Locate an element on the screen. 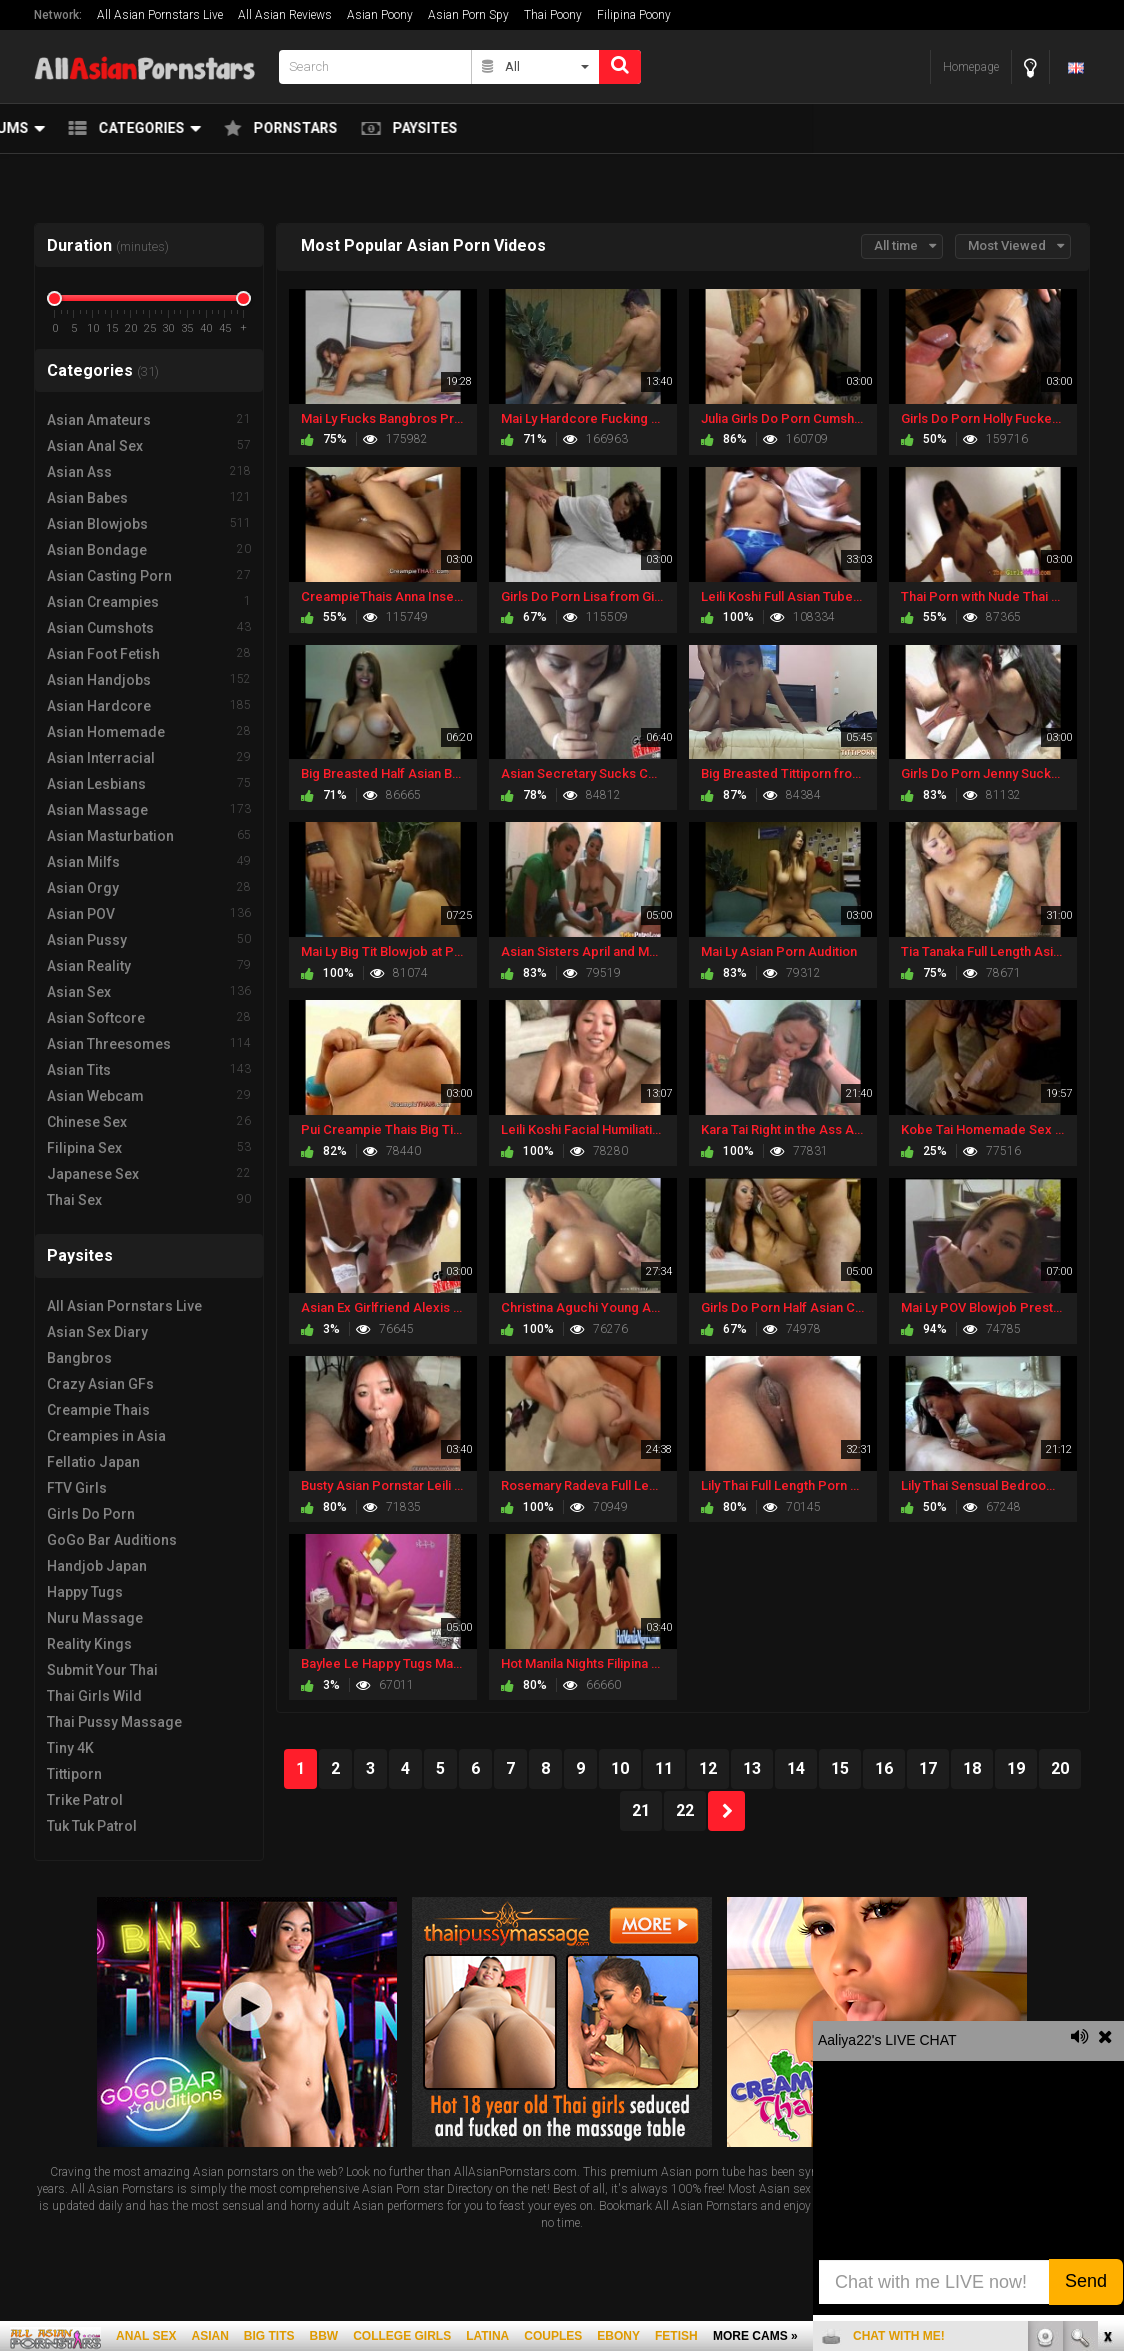 The image size is (1124, 2351). 12 is located at coordinates (708, 1768).